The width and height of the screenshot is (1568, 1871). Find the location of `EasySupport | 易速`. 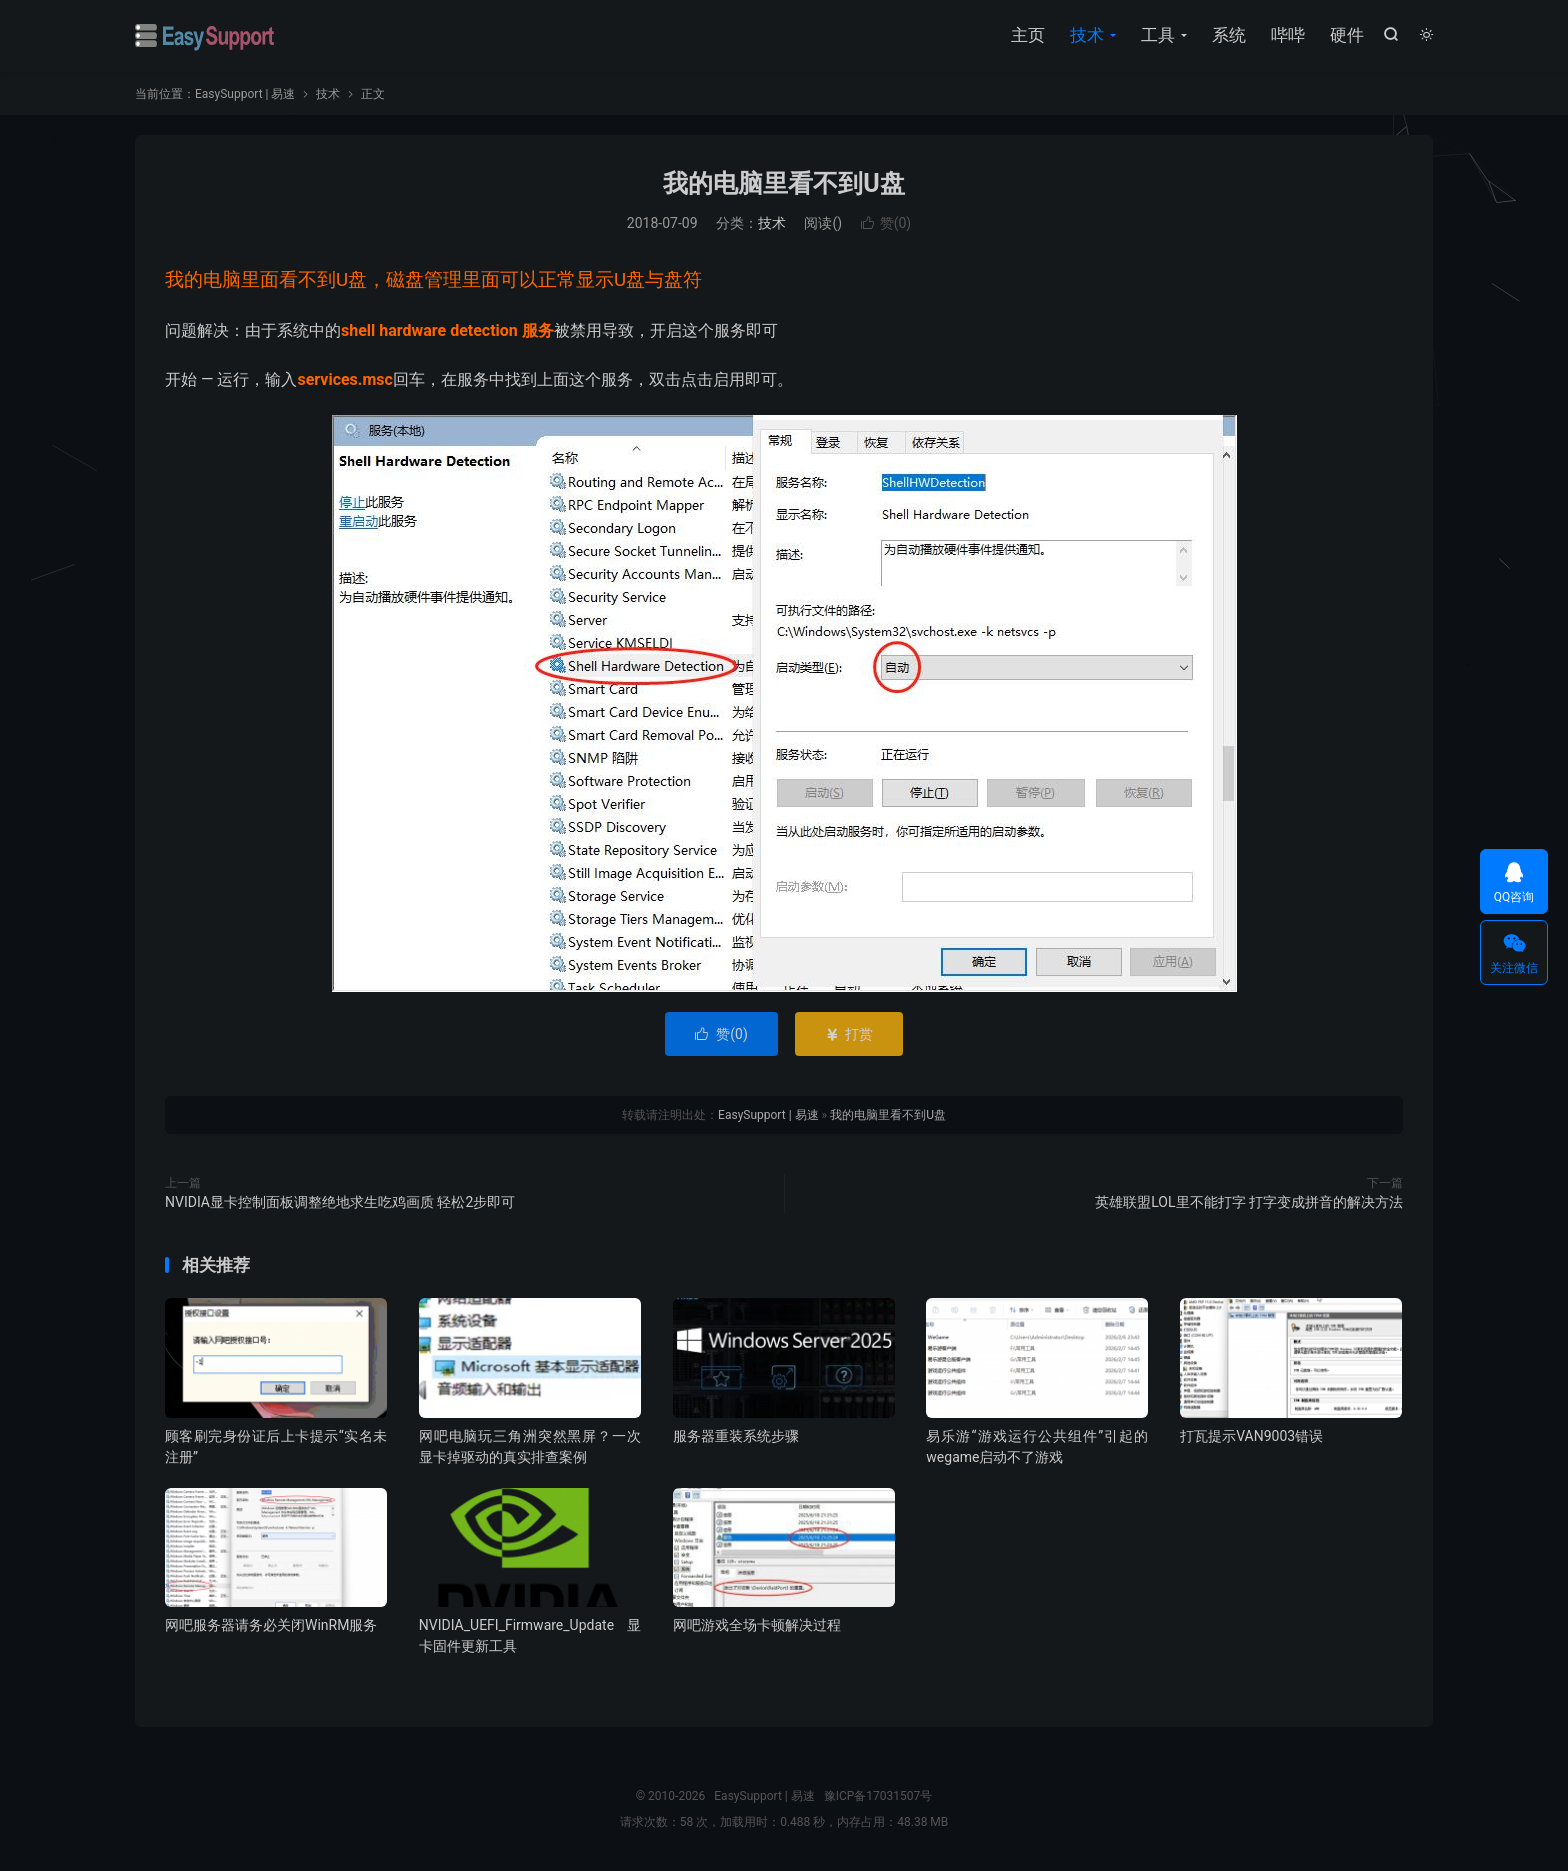

EasySupport | 易速 is located at coordinates (205, 36).